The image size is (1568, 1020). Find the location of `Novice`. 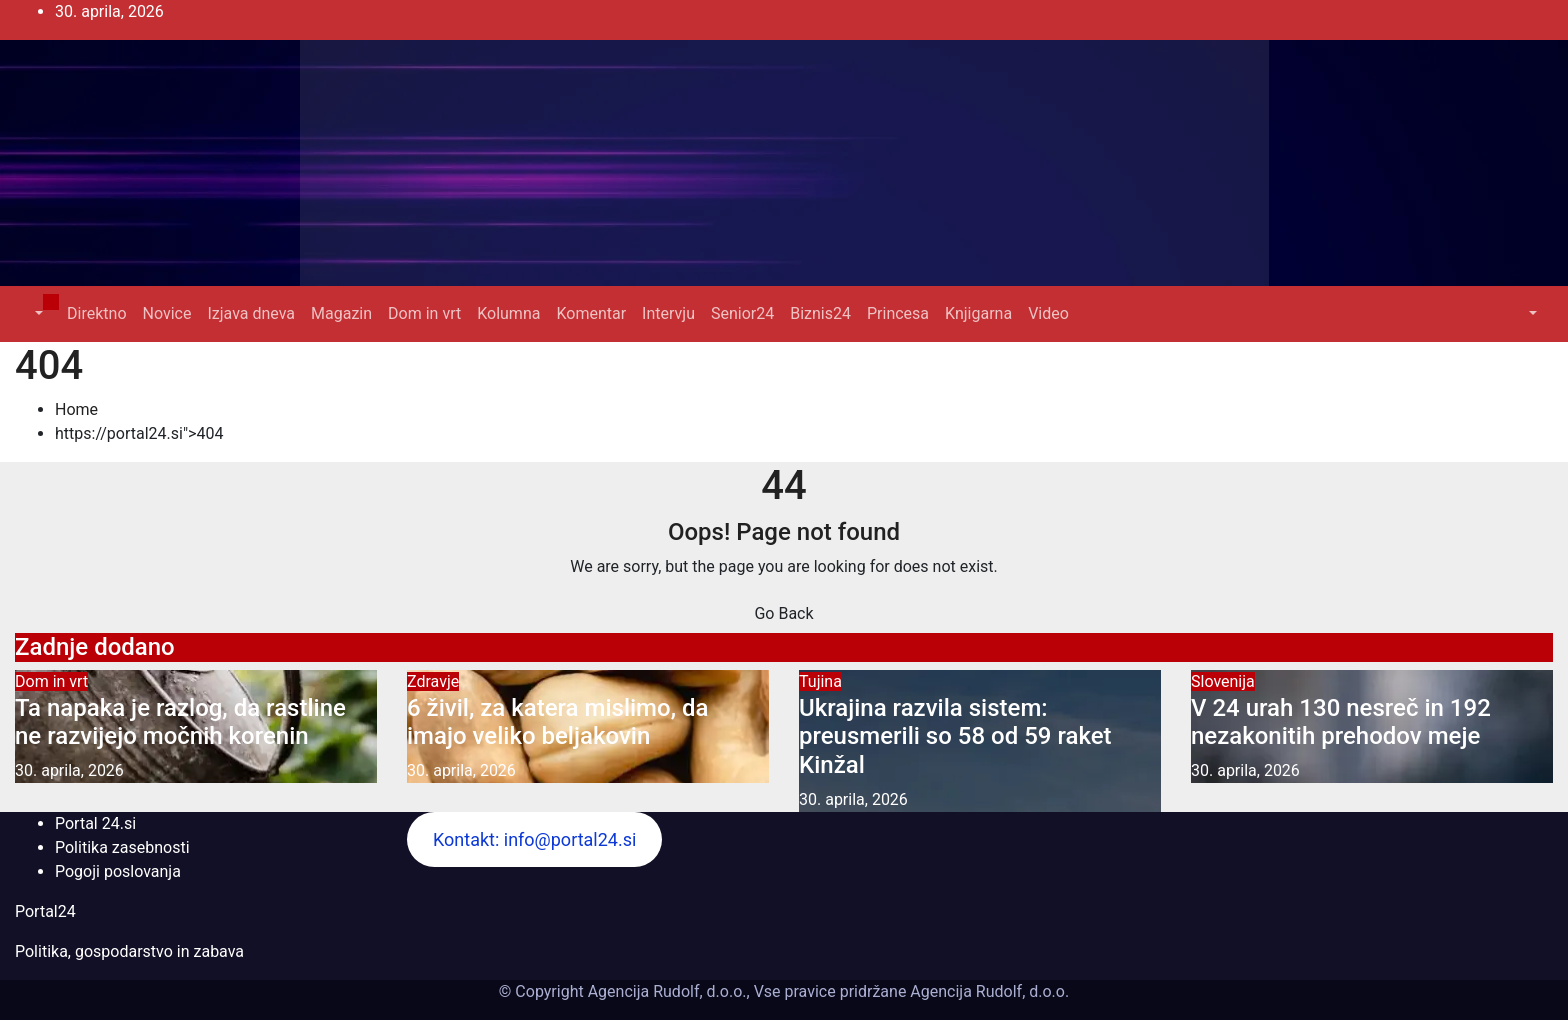

Novice is located at coordinates (167, 313).